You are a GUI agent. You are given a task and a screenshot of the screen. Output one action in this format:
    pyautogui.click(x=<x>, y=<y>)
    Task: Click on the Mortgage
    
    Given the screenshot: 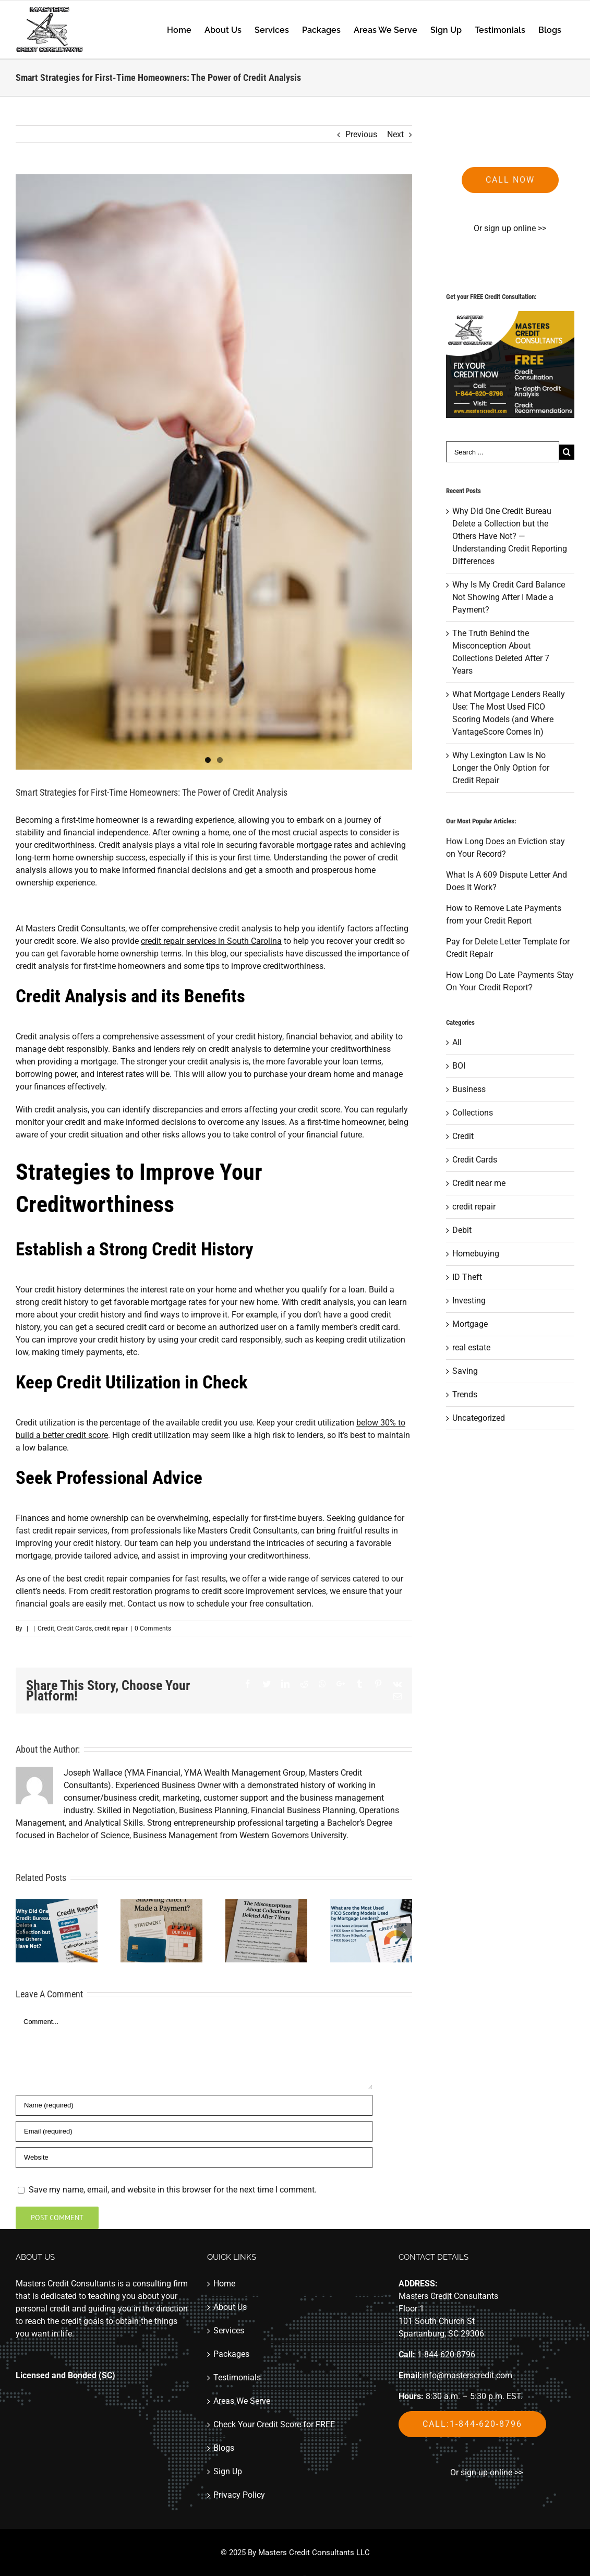 What is the action you would take?
    pyautogui.click(x=470, y=1324)
    